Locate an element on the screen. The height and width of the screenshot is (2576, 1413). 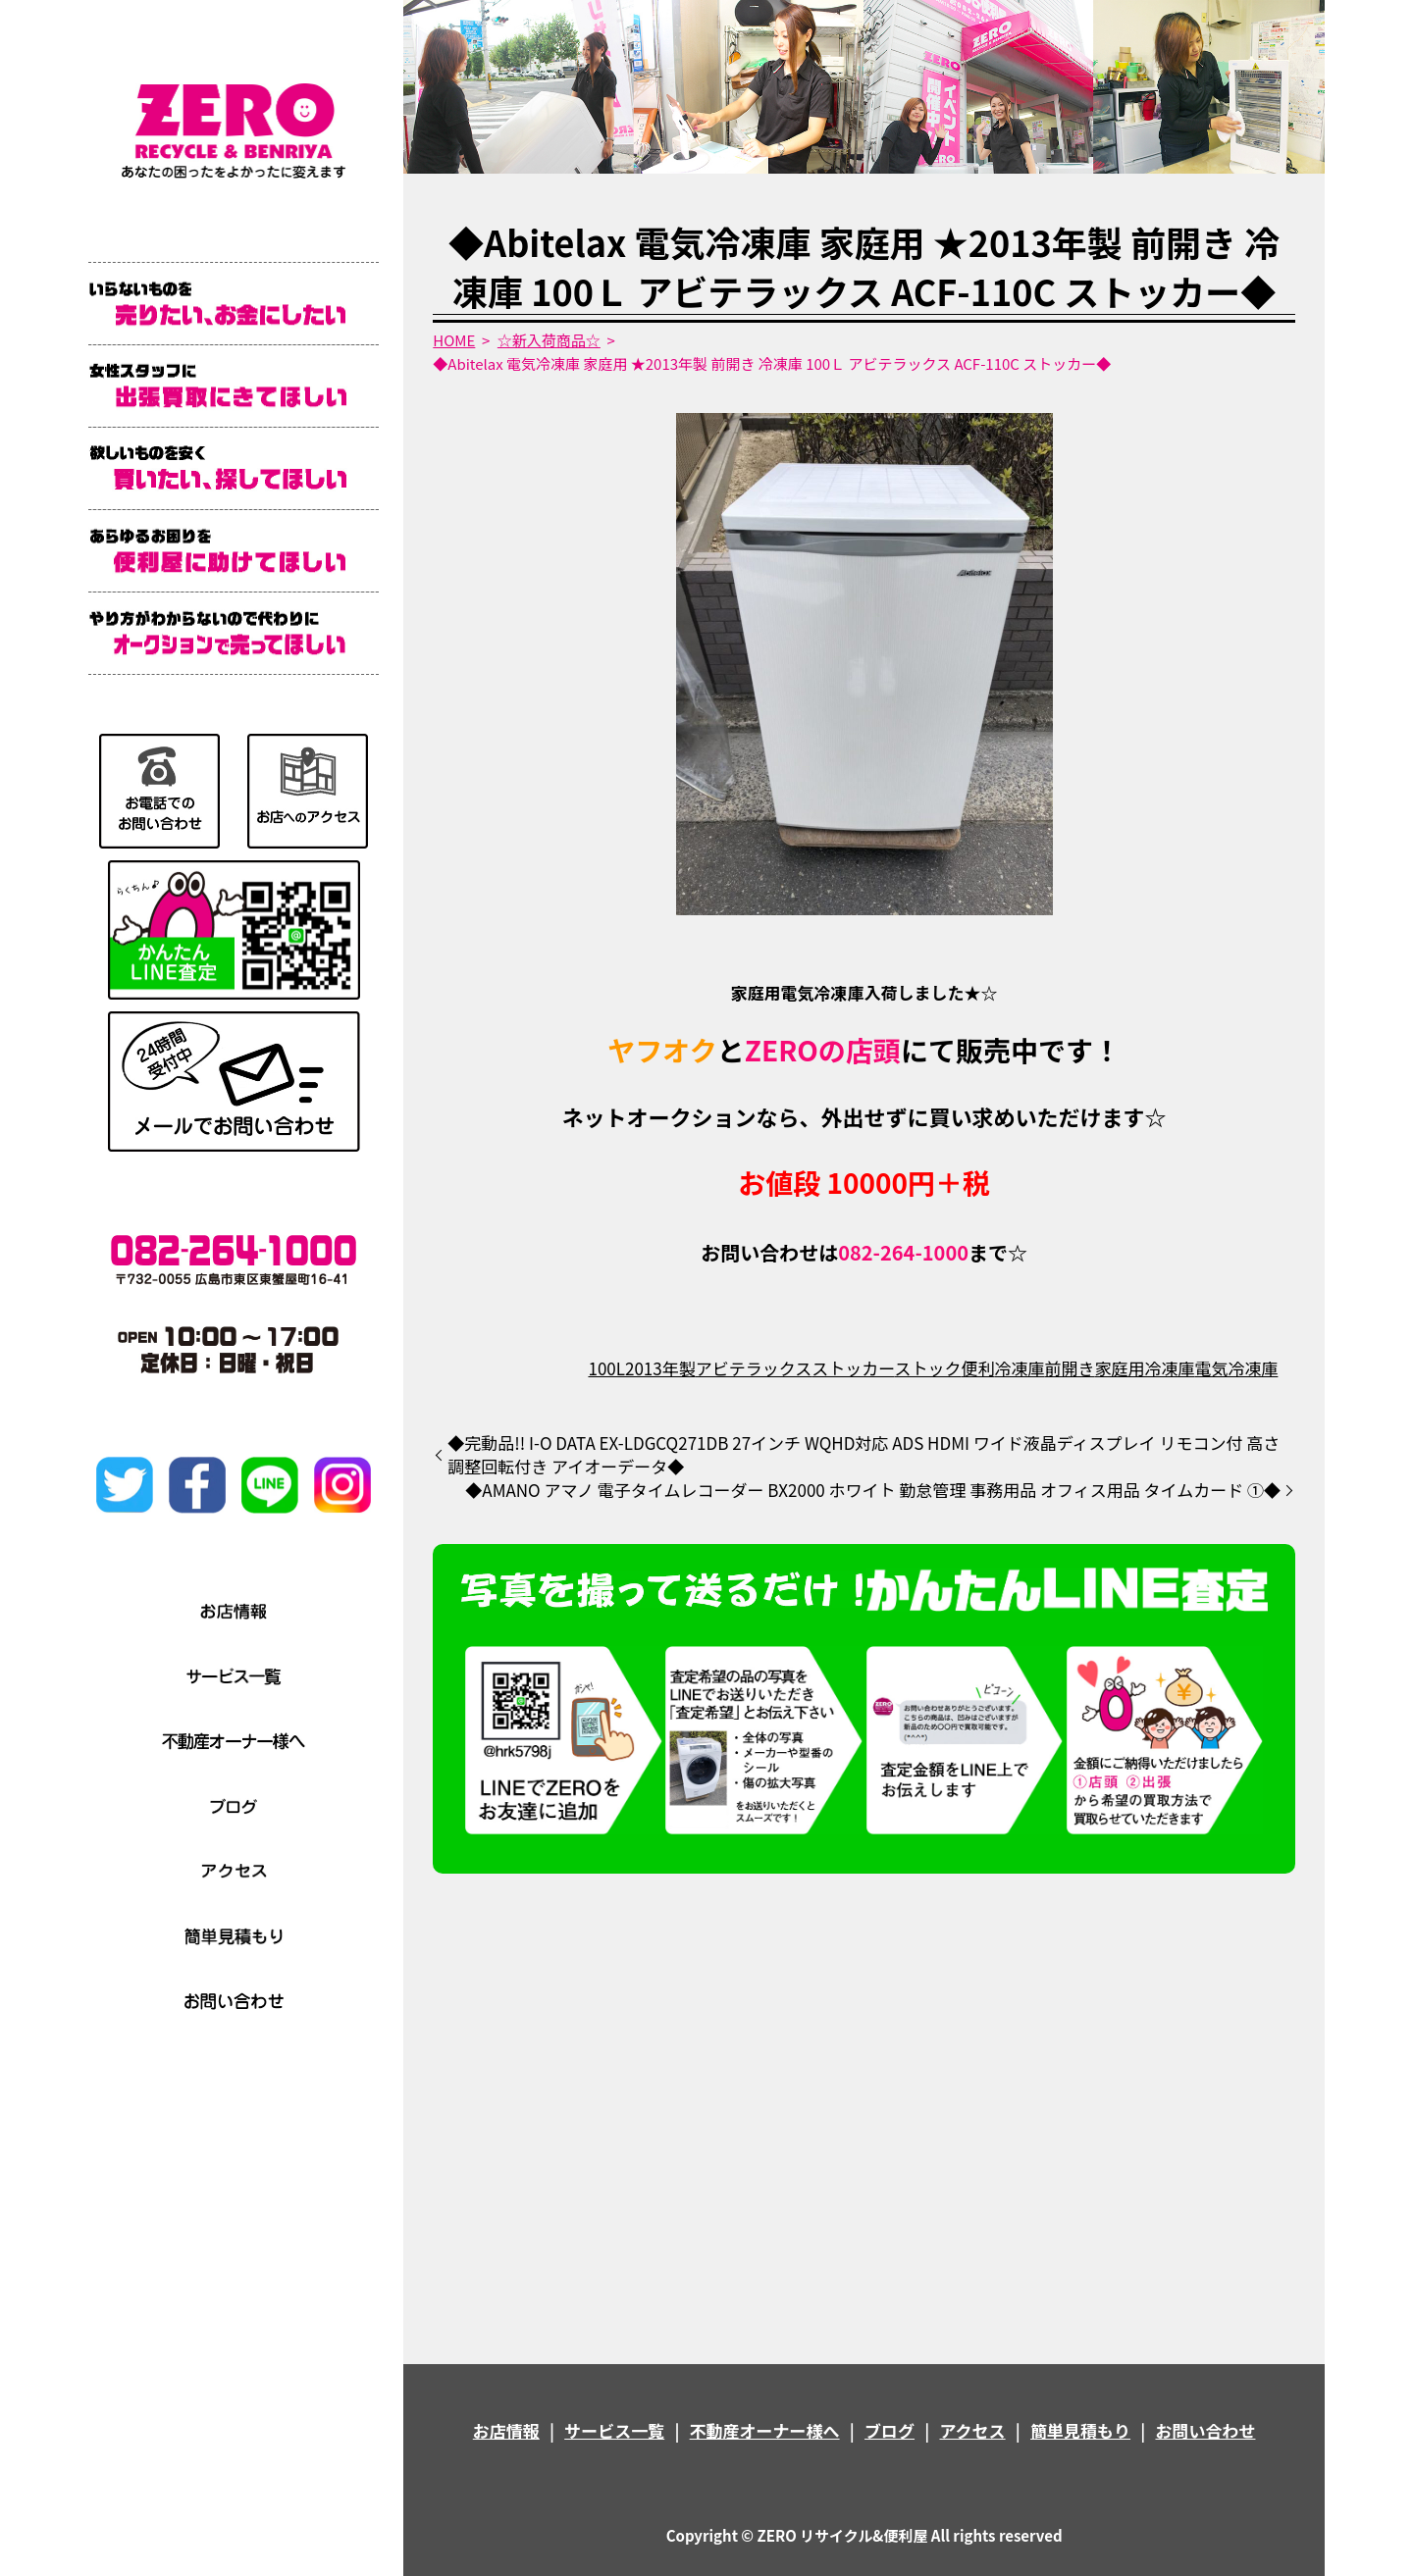
便利 is located at coordinates (977, 1368).